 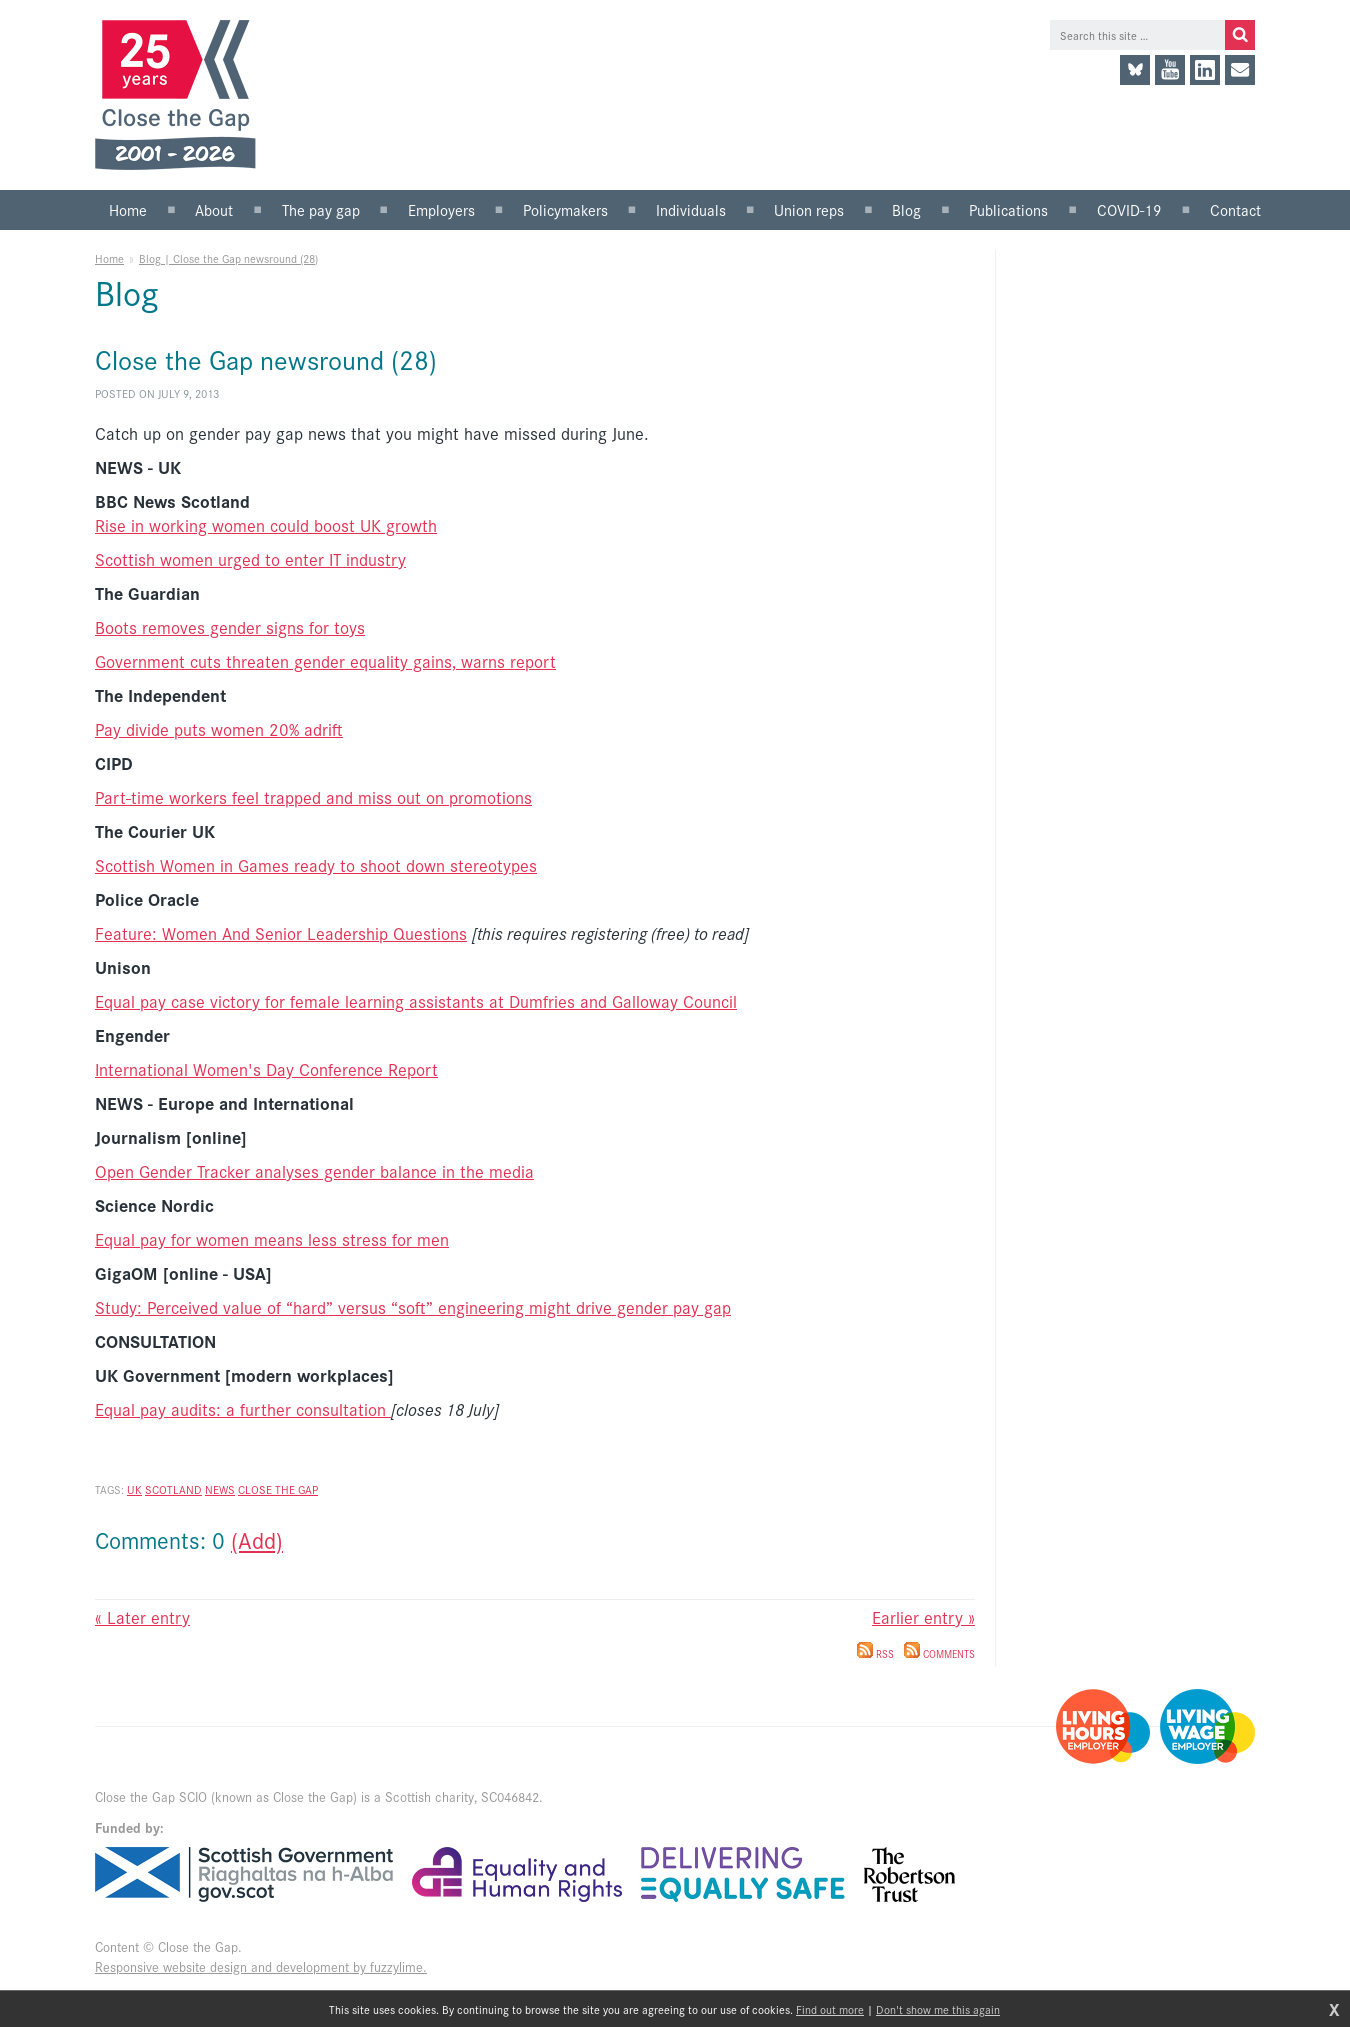 What do you see at coordinates (243, 1409) in the screenshot?
I see `Equal pay audits: a further consultation` at bounding box center [243, 1409].